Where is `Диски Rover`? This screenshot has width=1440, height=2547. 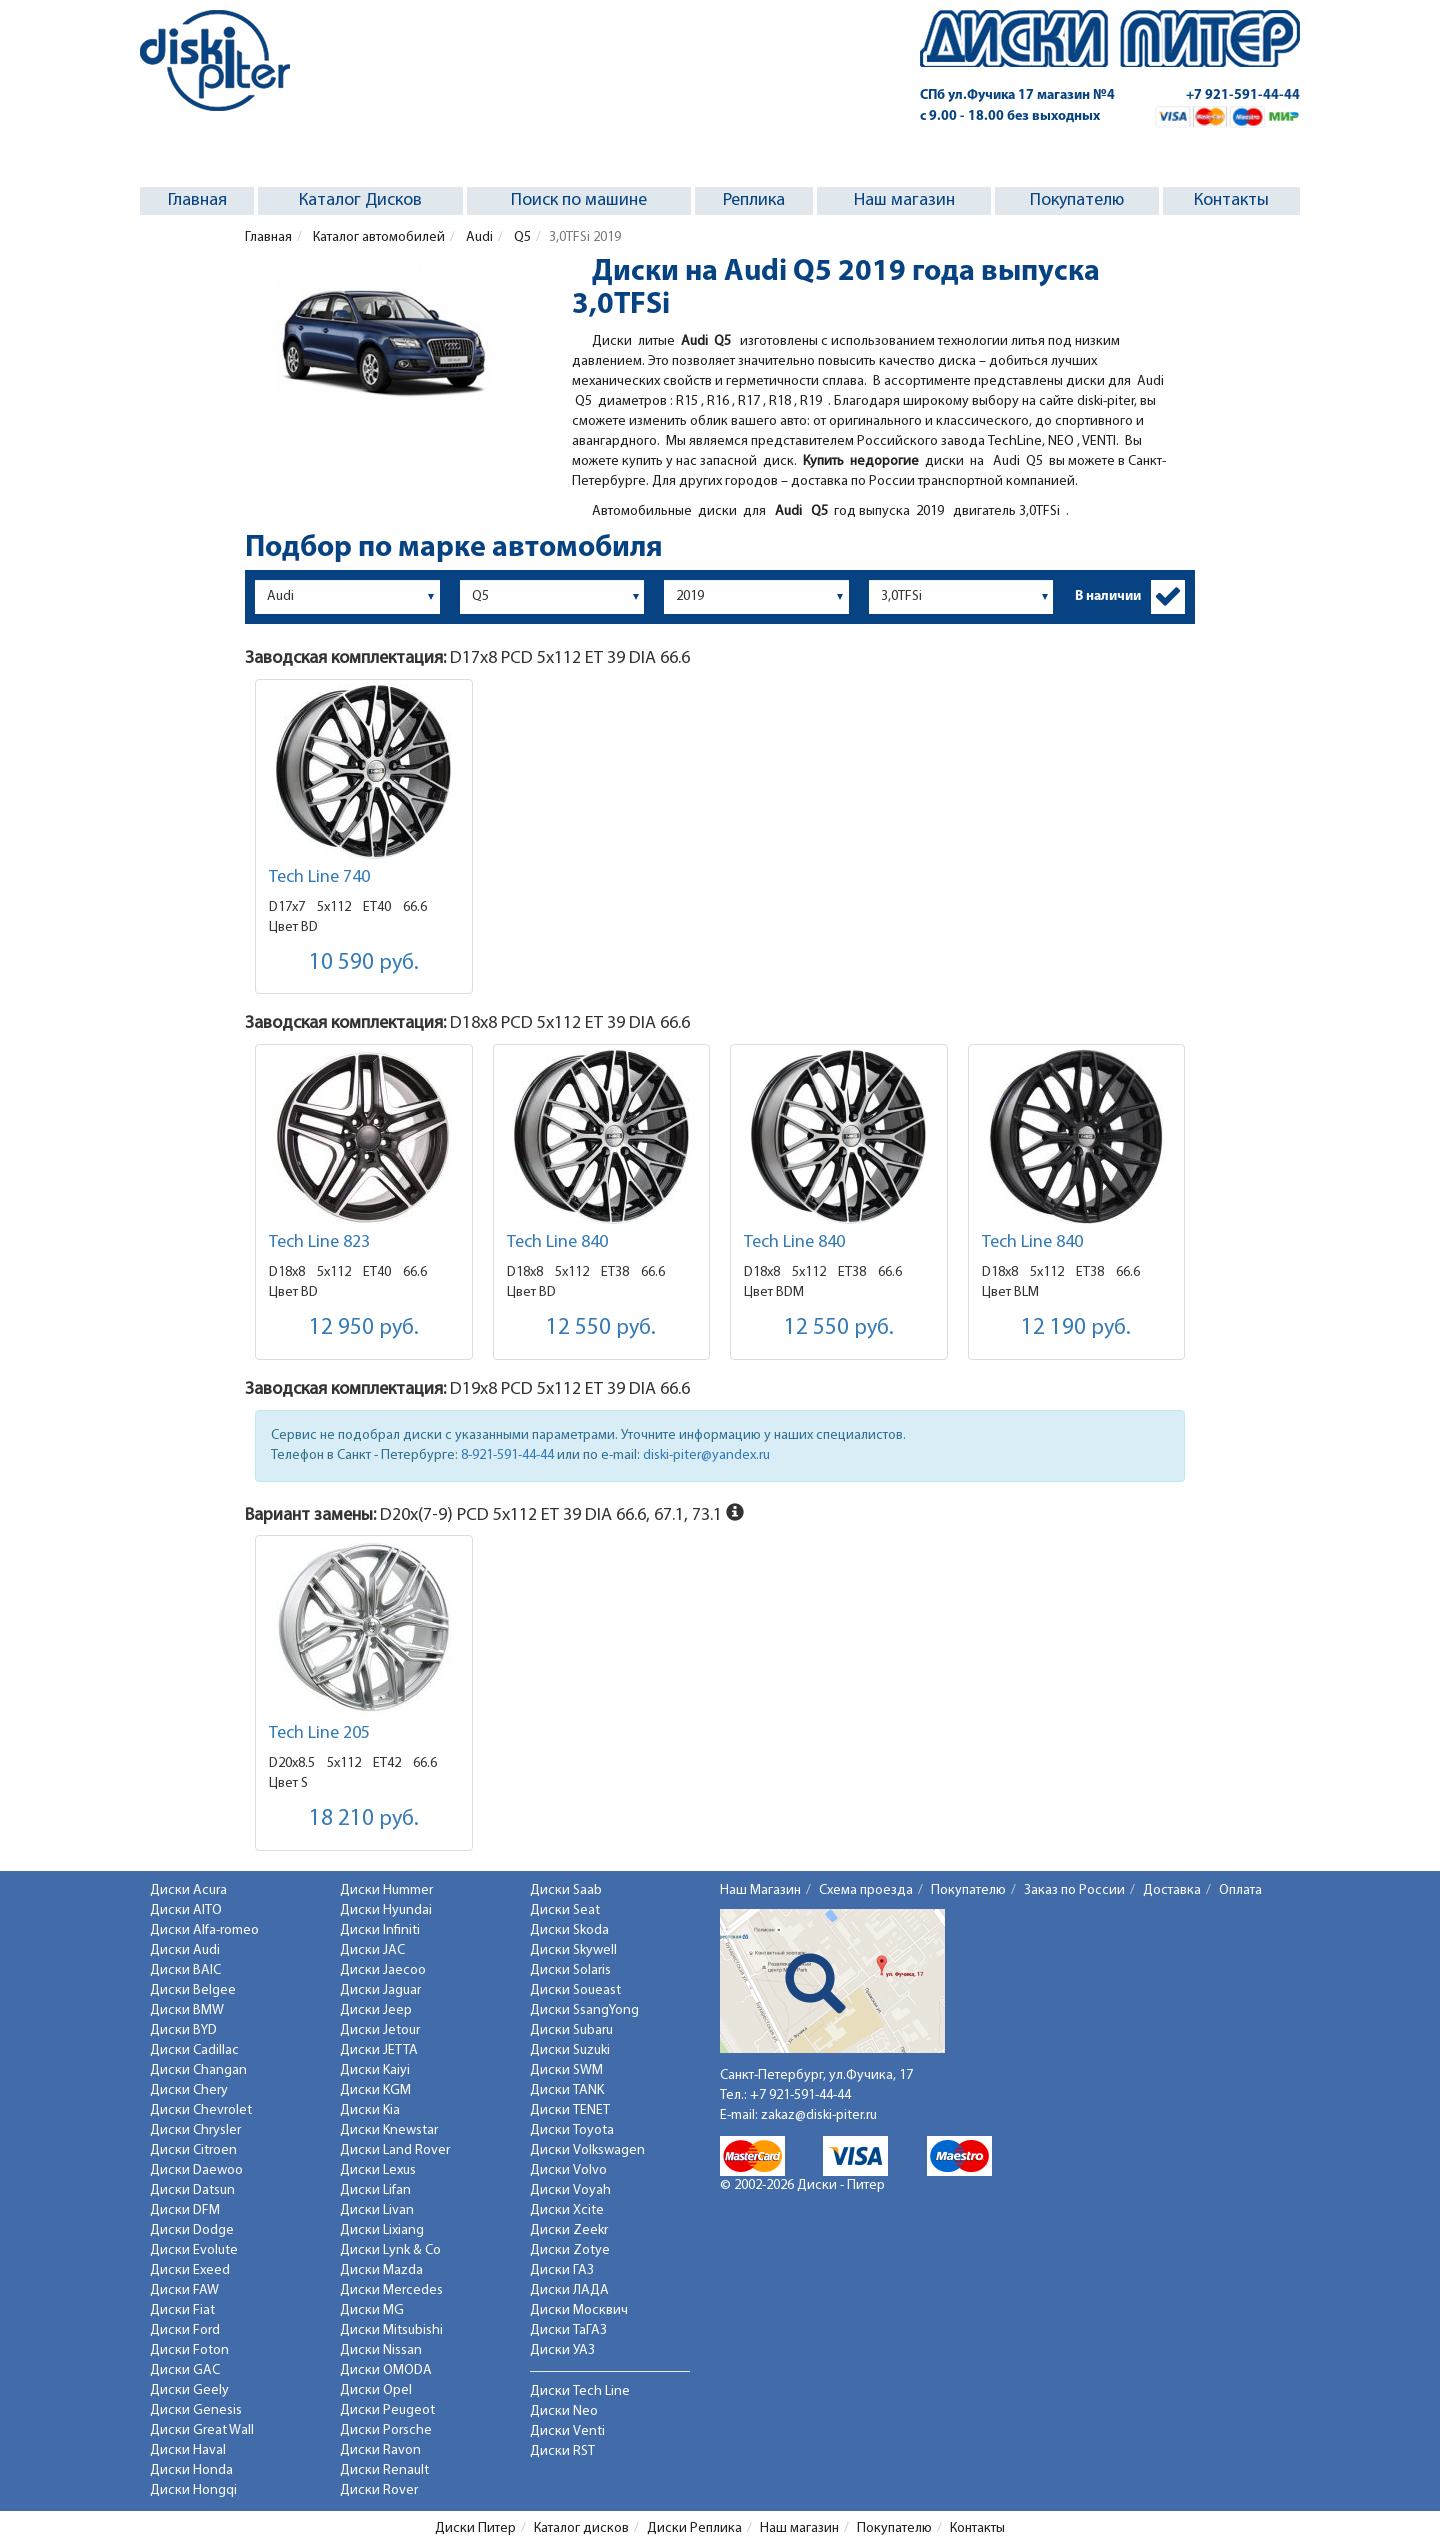 Диски Rover is located at coordinates (379, 2490).